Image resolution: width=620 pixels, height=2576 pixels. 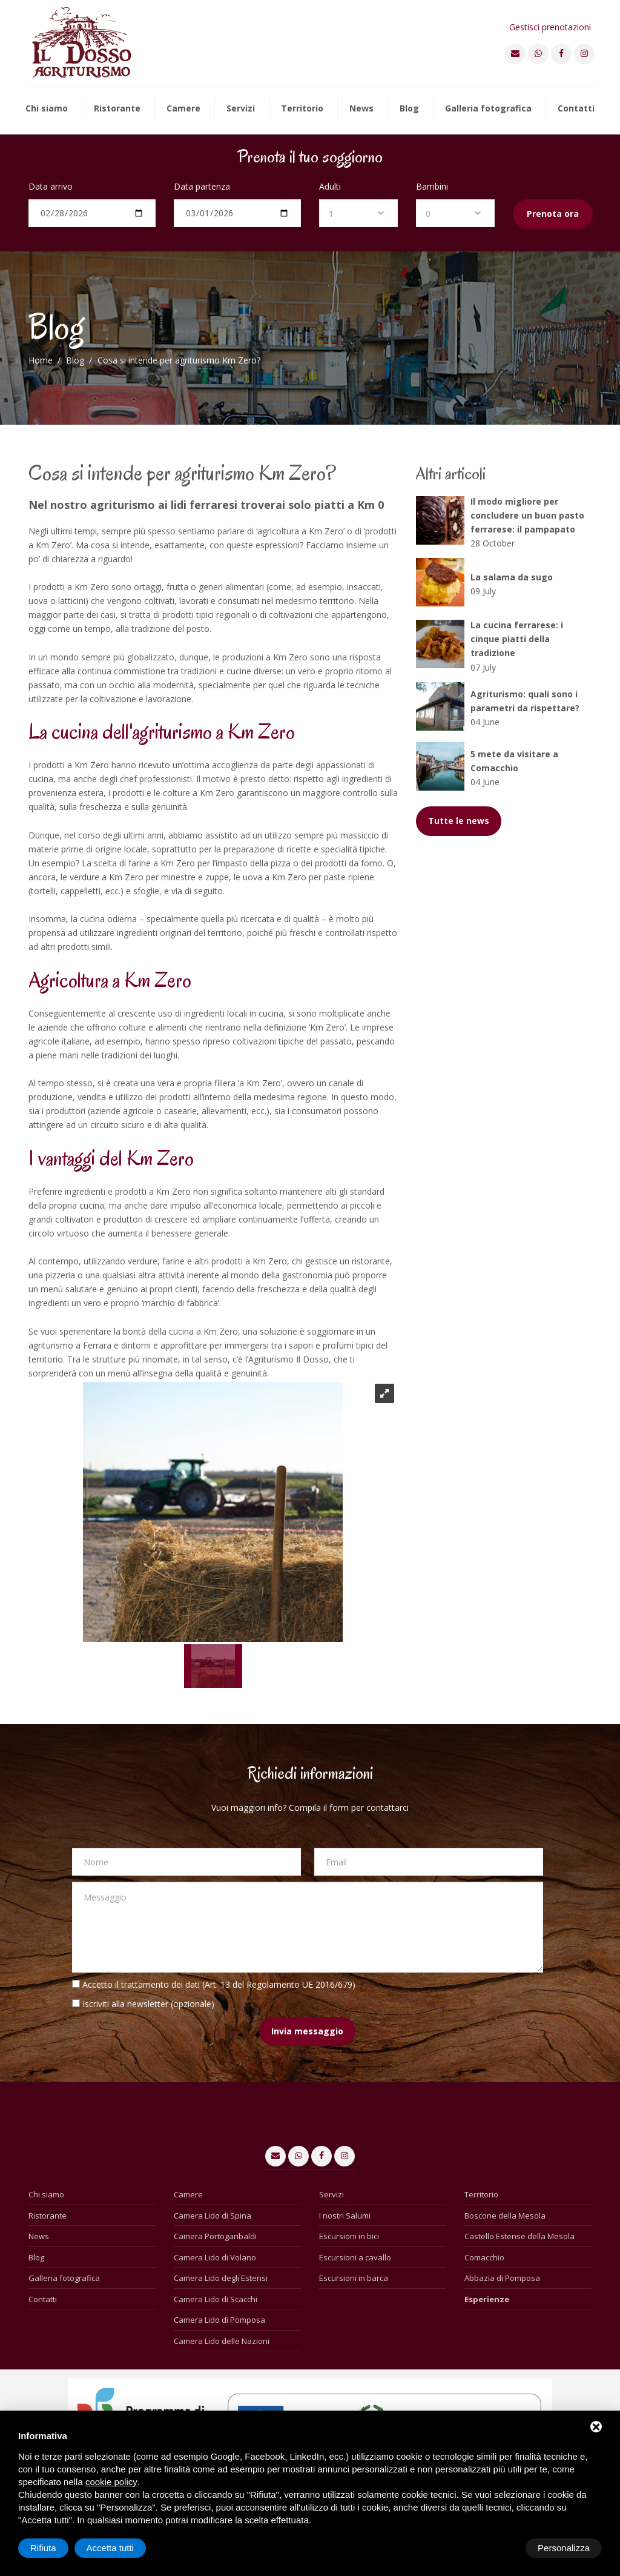 I want to click on Esperienze, so click(x=486, y=2299).